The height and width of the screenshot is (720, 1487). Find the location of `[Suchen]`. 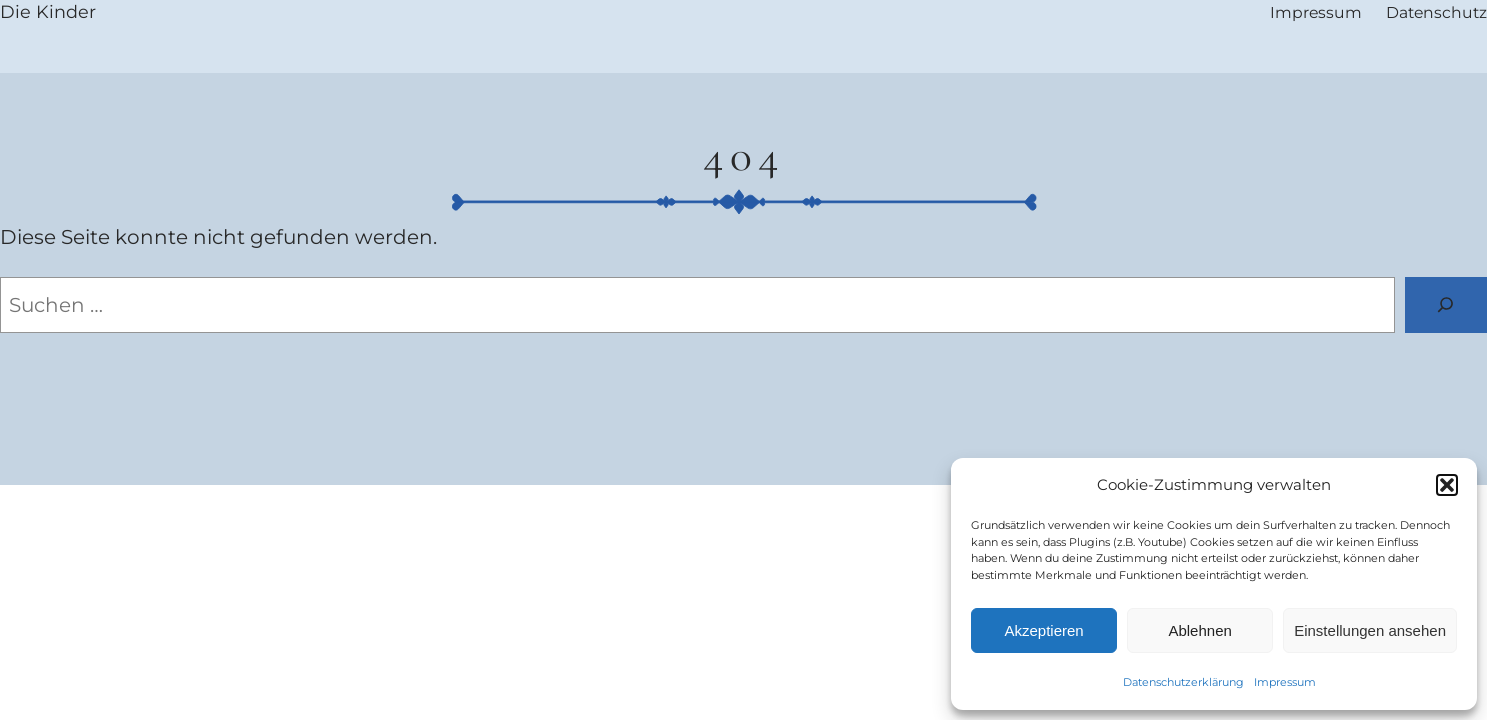

[Suchen] is located at coordinates (1446, 305).